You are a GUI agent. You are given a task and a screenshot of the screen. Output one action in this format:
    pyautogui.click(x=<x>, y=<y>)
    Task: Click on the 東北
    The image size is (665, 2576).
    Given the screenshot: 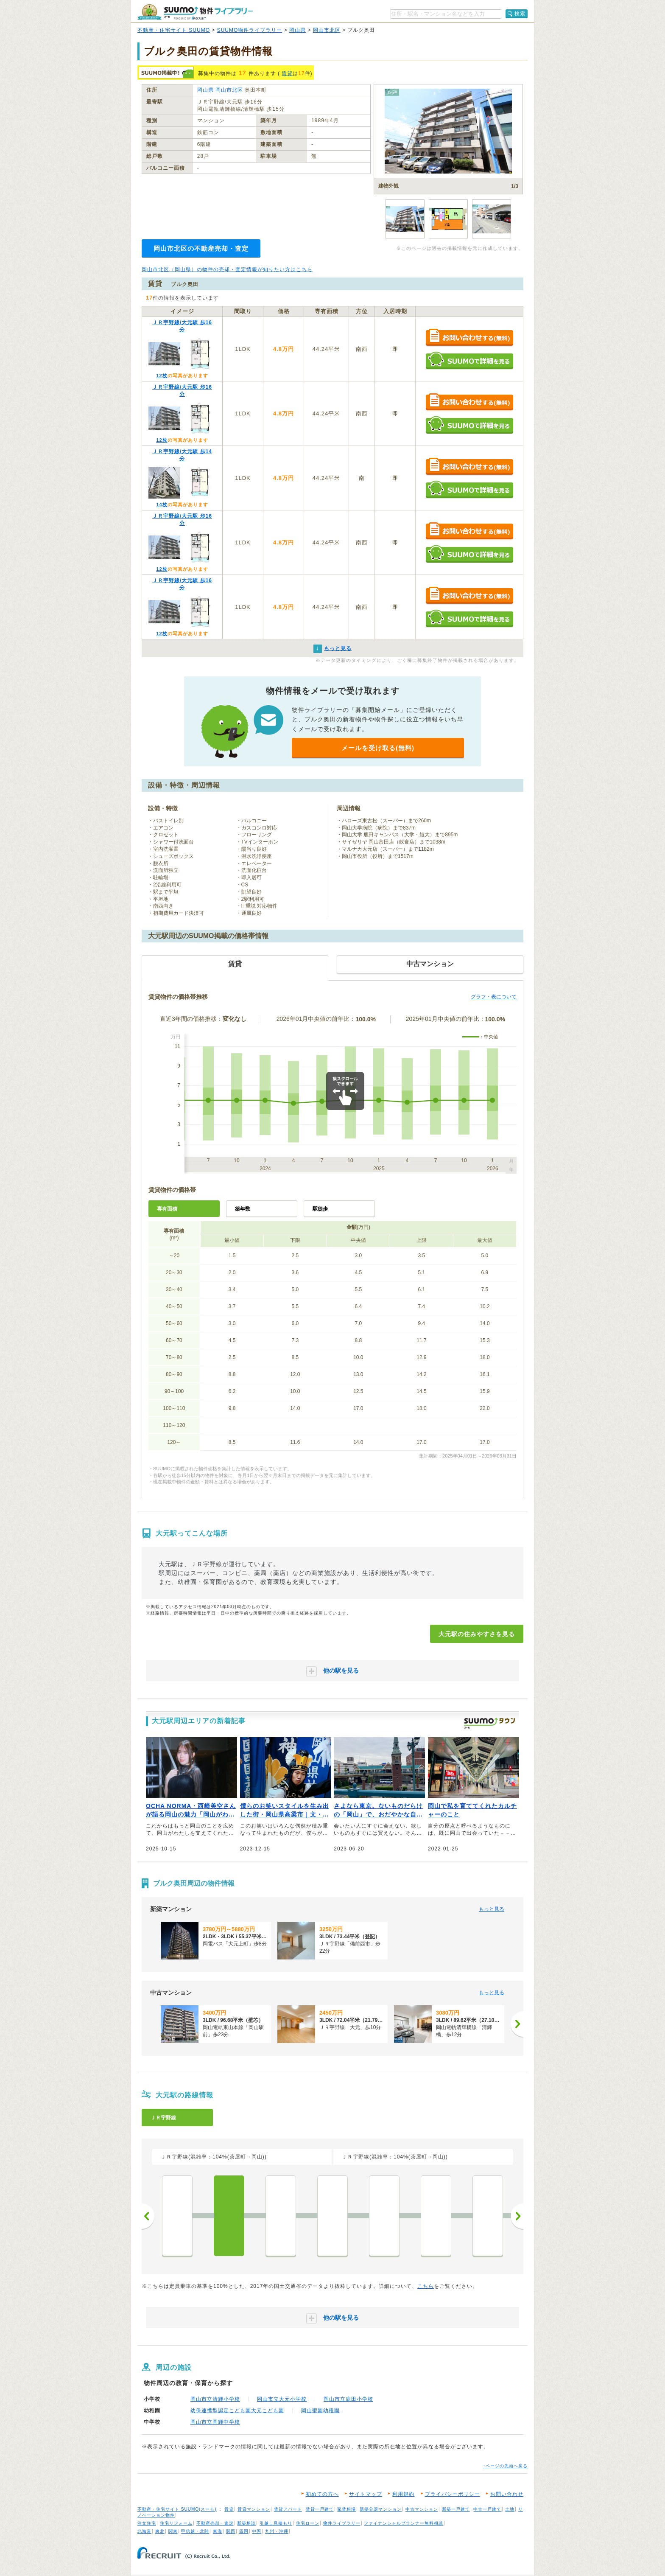 What is the action you would take?
    pyautogui.click(x=160, y=2531)
    